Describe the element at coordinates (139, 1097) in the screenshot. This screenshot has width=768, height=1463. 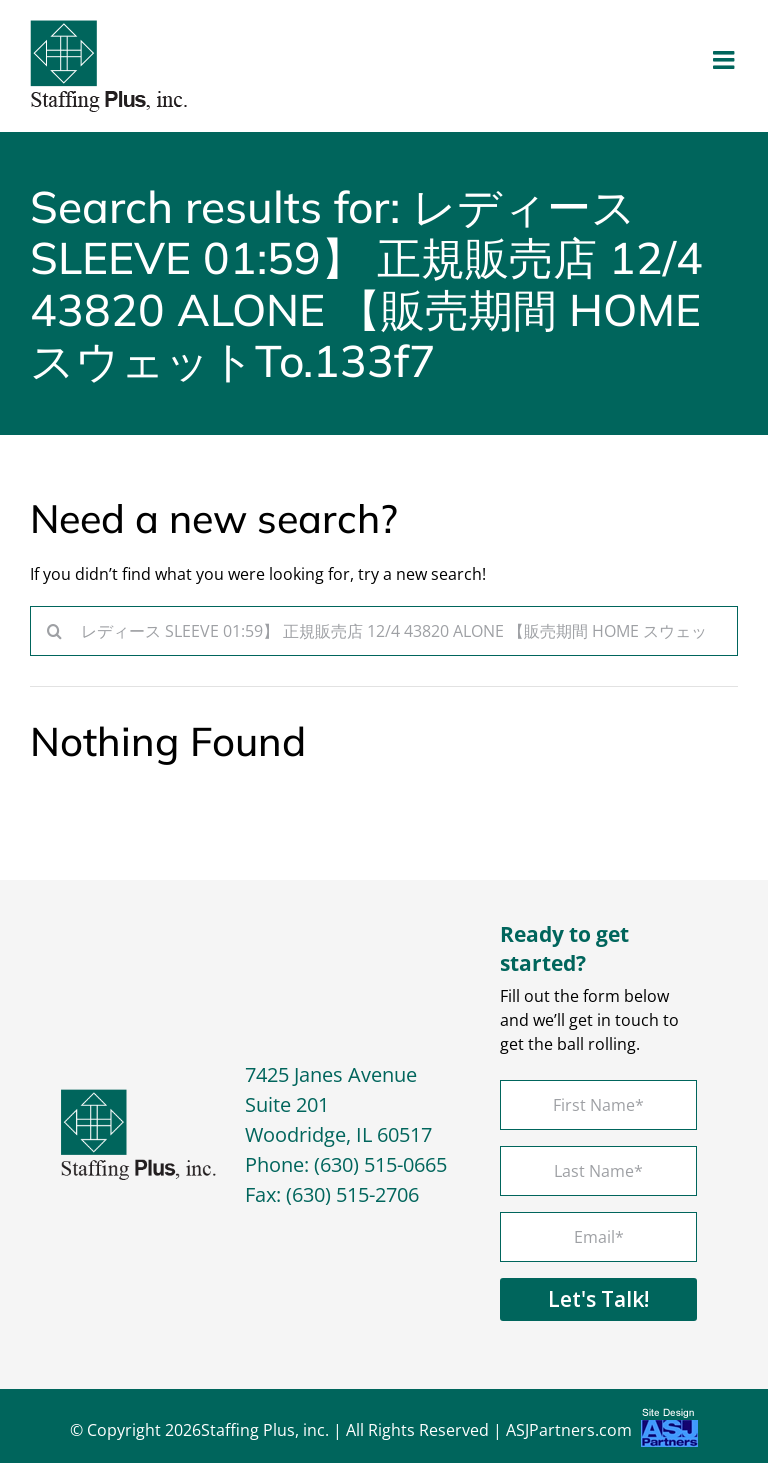
I see `[footer-logo]` at that location.